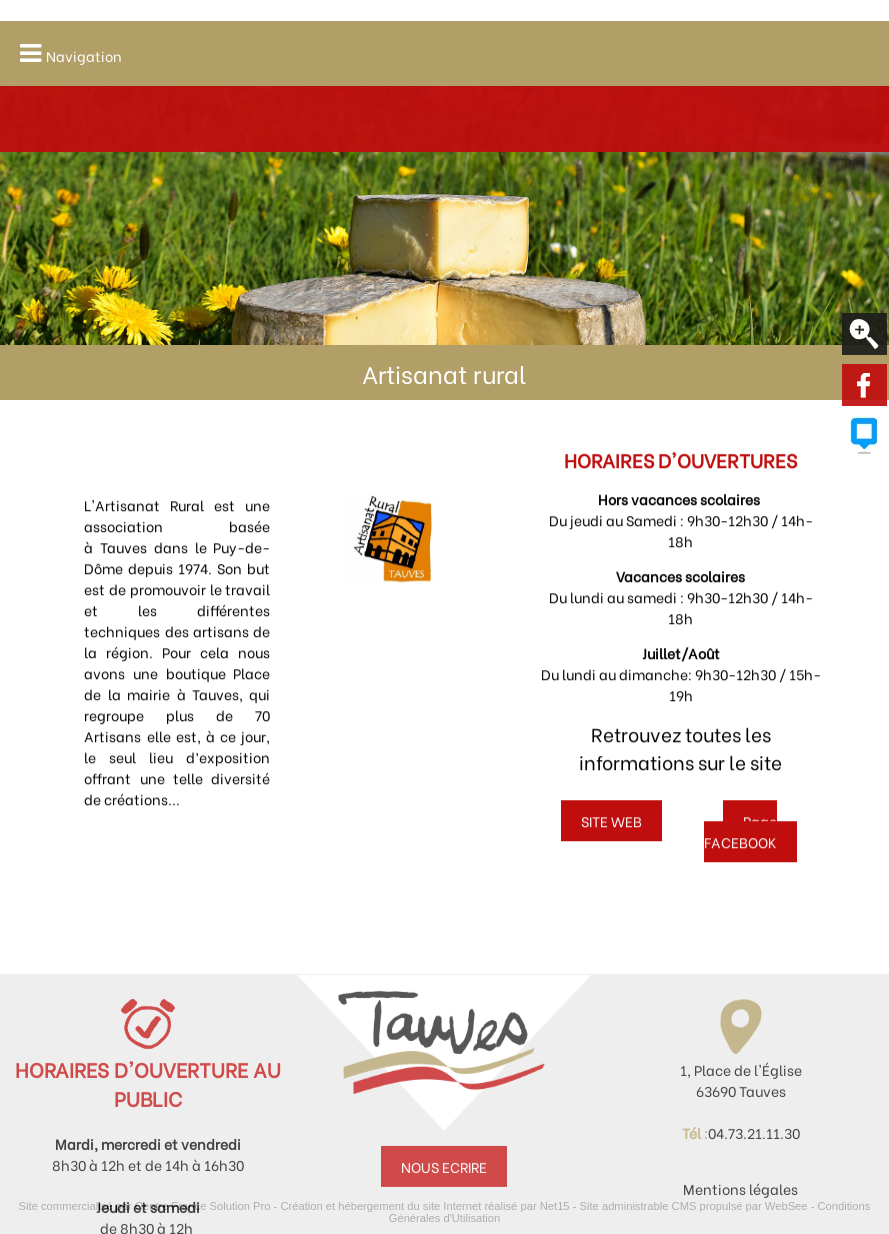  What do you see at coordinates (84, 55) in the screenshot?
I see `Navigation` at bounding box center [84, 55].